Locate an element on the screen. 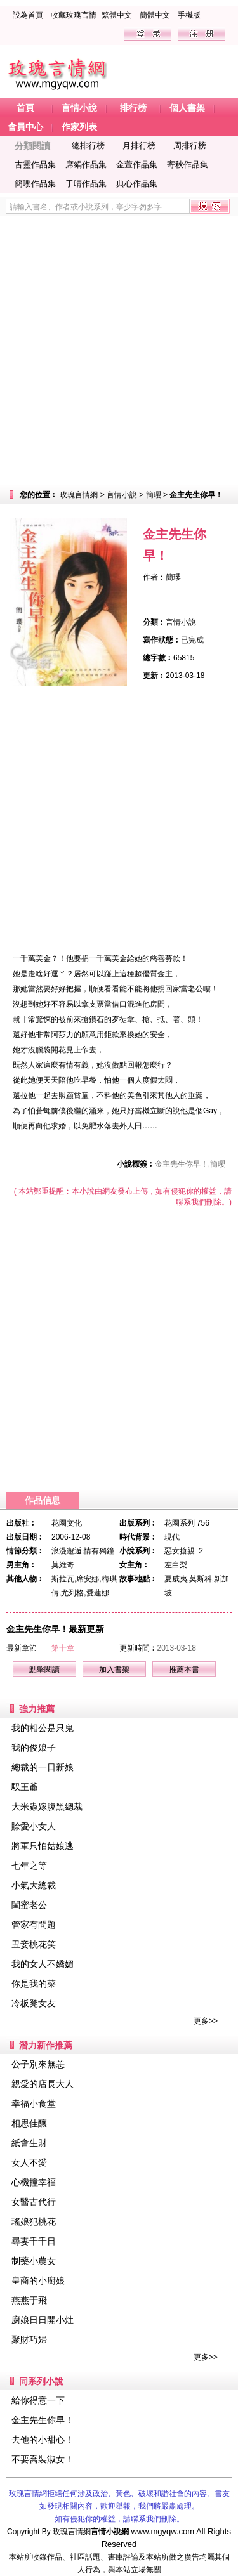 Image resolution: width=238 pixels, height=2576 pixels. 冷板凳女友 is located at coordinates (33, 2003).